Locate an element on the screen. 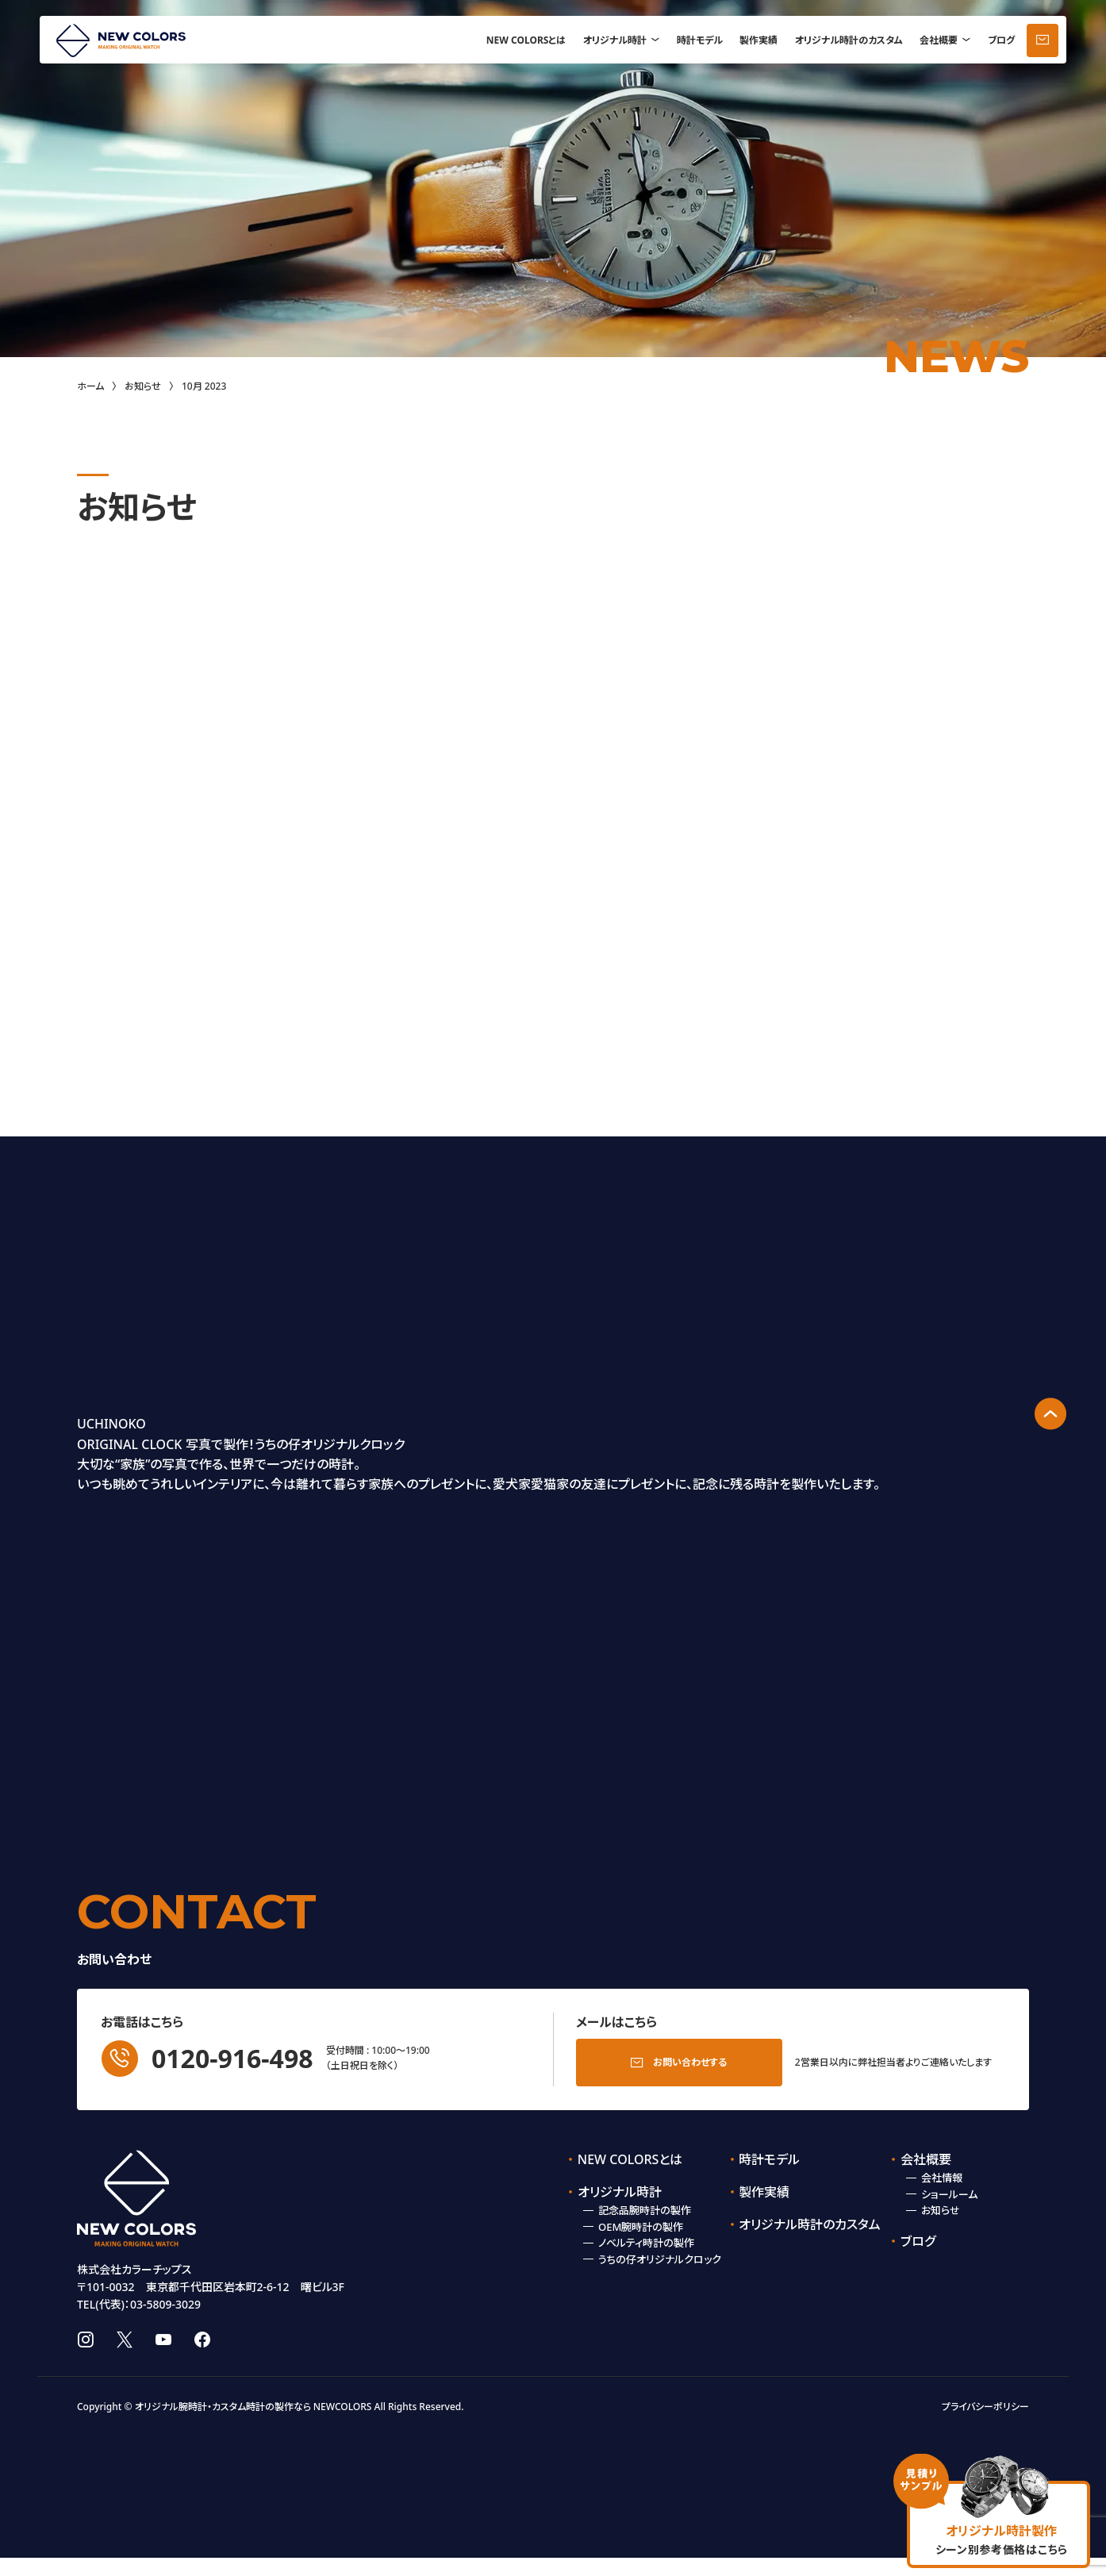  会社情報 is located at coordinates (941, 2173).